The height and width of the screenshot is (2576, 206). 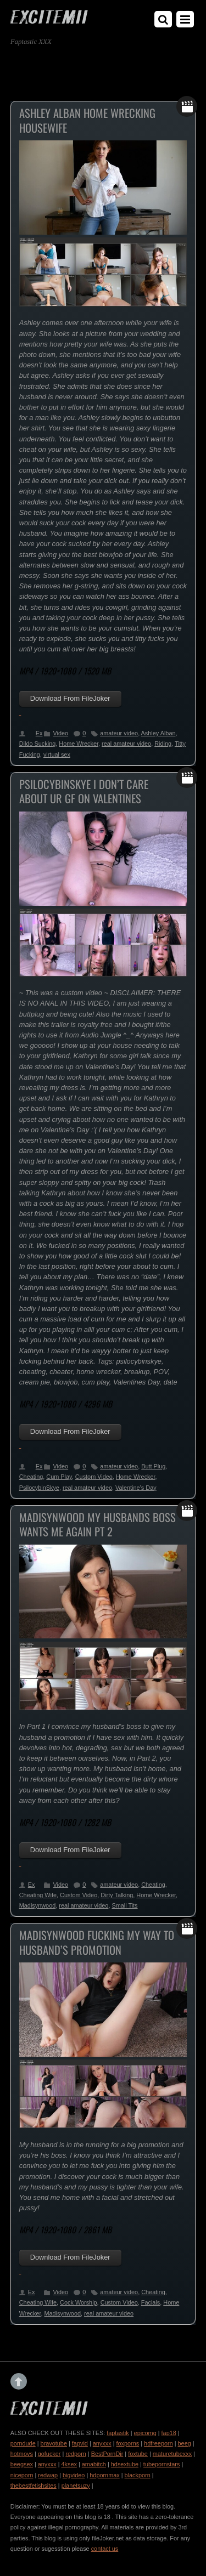 I want to click on BestPornDir, so click(x=107, y=2453).